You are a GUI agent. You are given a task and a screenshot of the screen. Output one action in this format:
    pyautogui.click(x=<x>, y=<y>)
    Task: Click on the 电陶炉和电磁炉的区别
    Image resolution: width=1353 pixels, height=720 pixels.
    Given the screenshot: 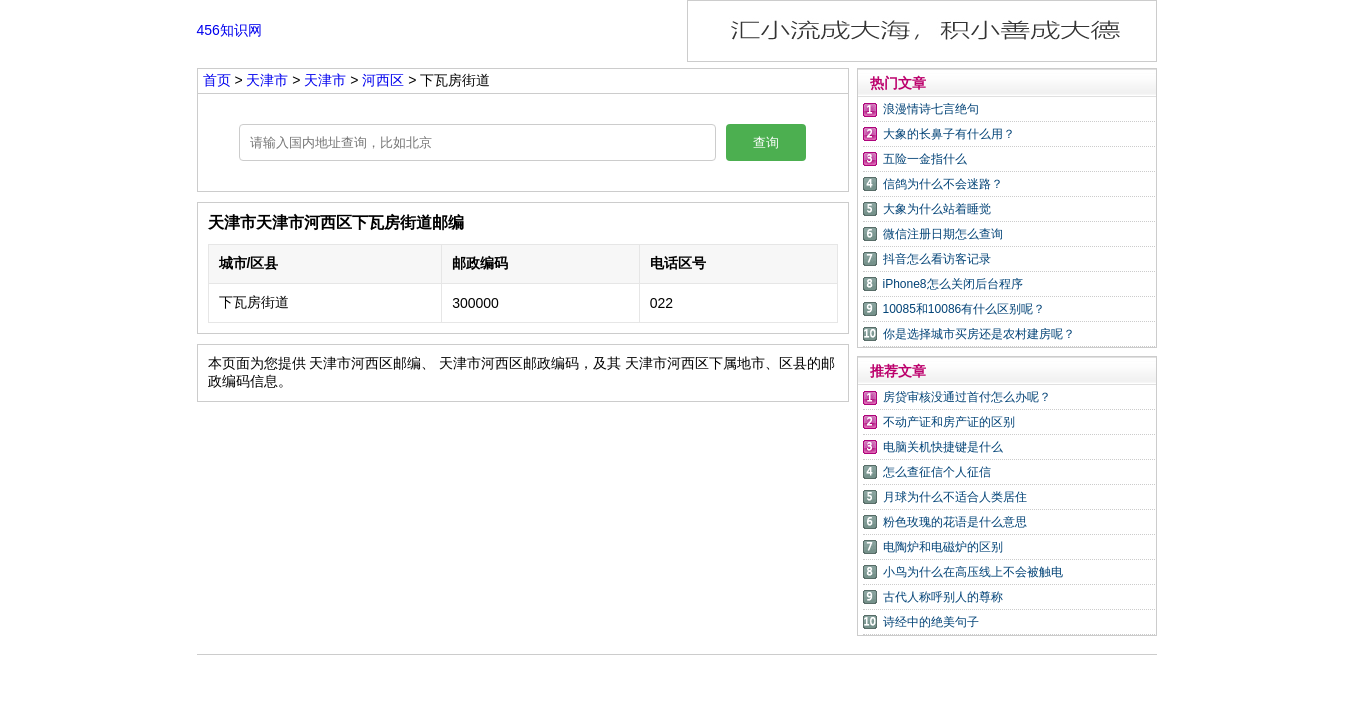 What is the action you would take?
    pyautogui.click(x=943, y=547)
    